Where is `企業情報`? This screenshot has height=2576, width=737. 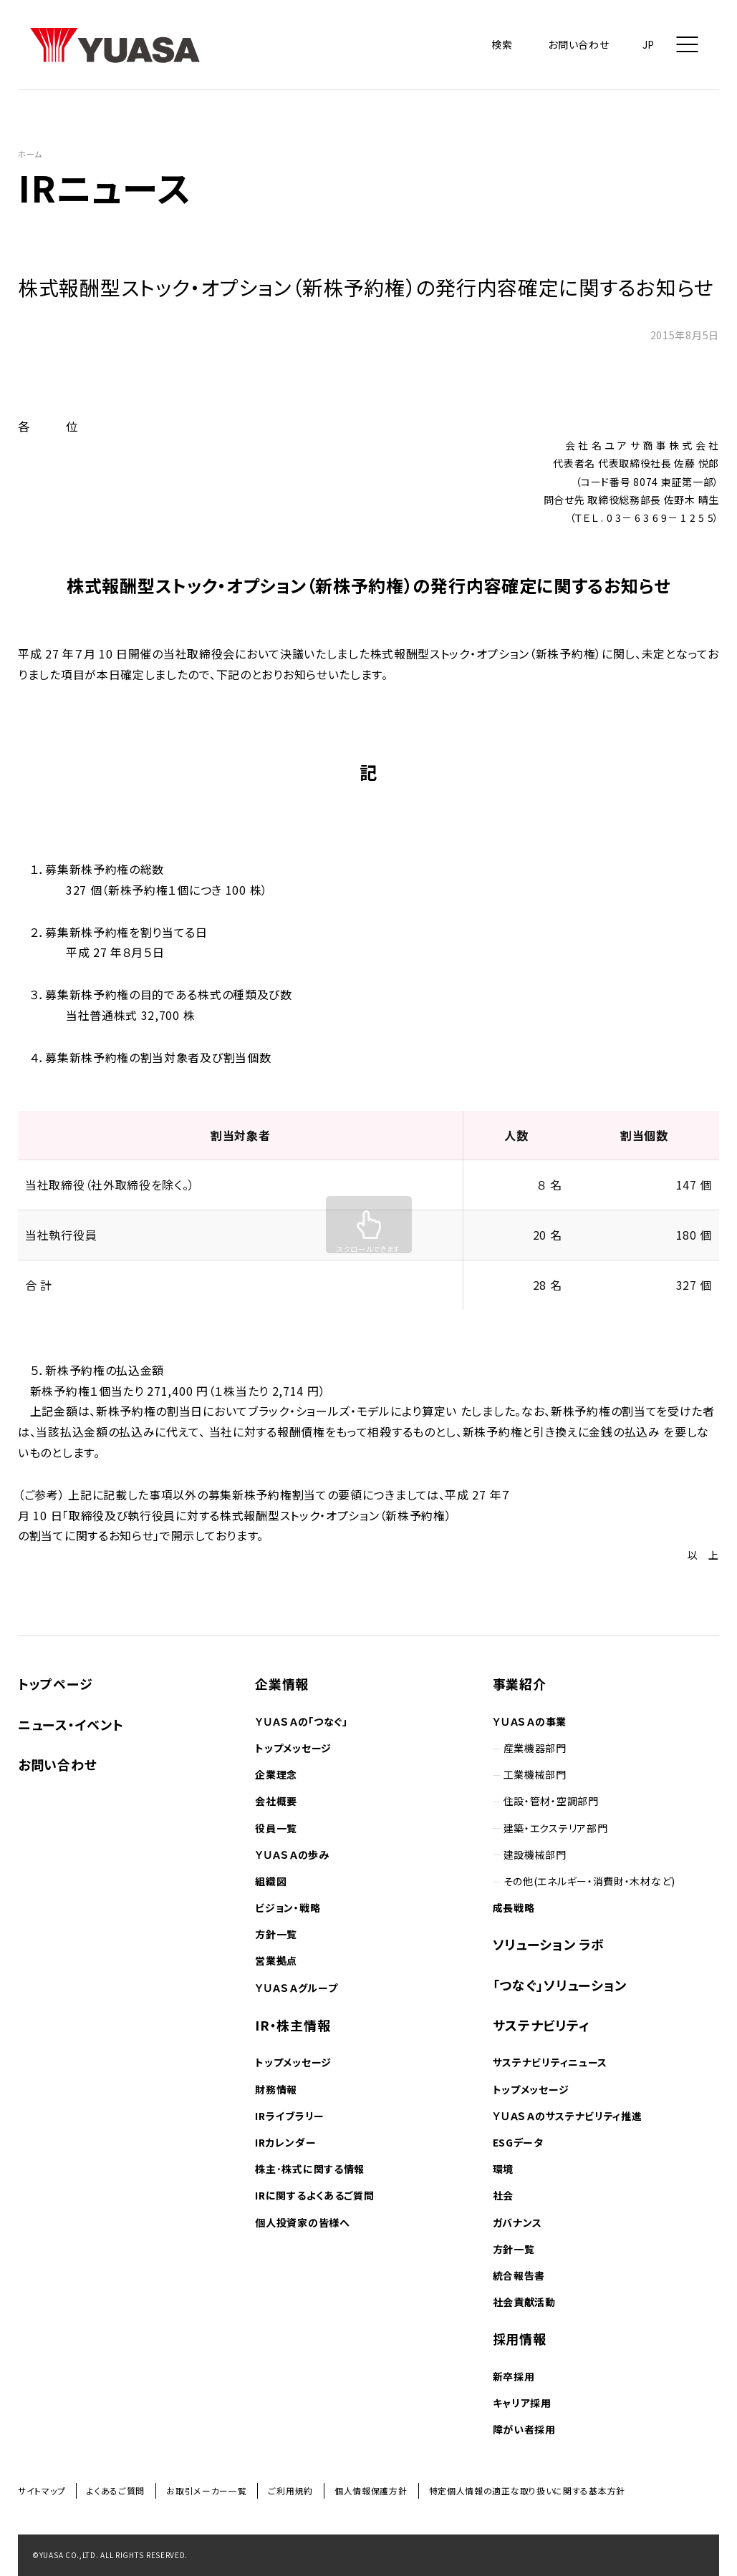 企業情報 is located at coordinates (282, 1683).